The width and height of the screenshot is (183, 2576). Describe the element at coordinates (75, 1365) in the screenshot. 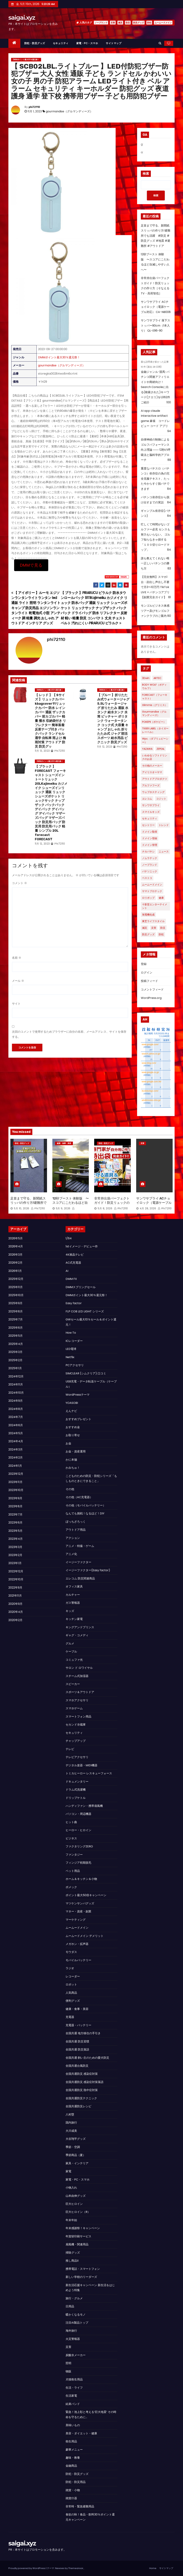

I see `PCアクセサリ` at that location.